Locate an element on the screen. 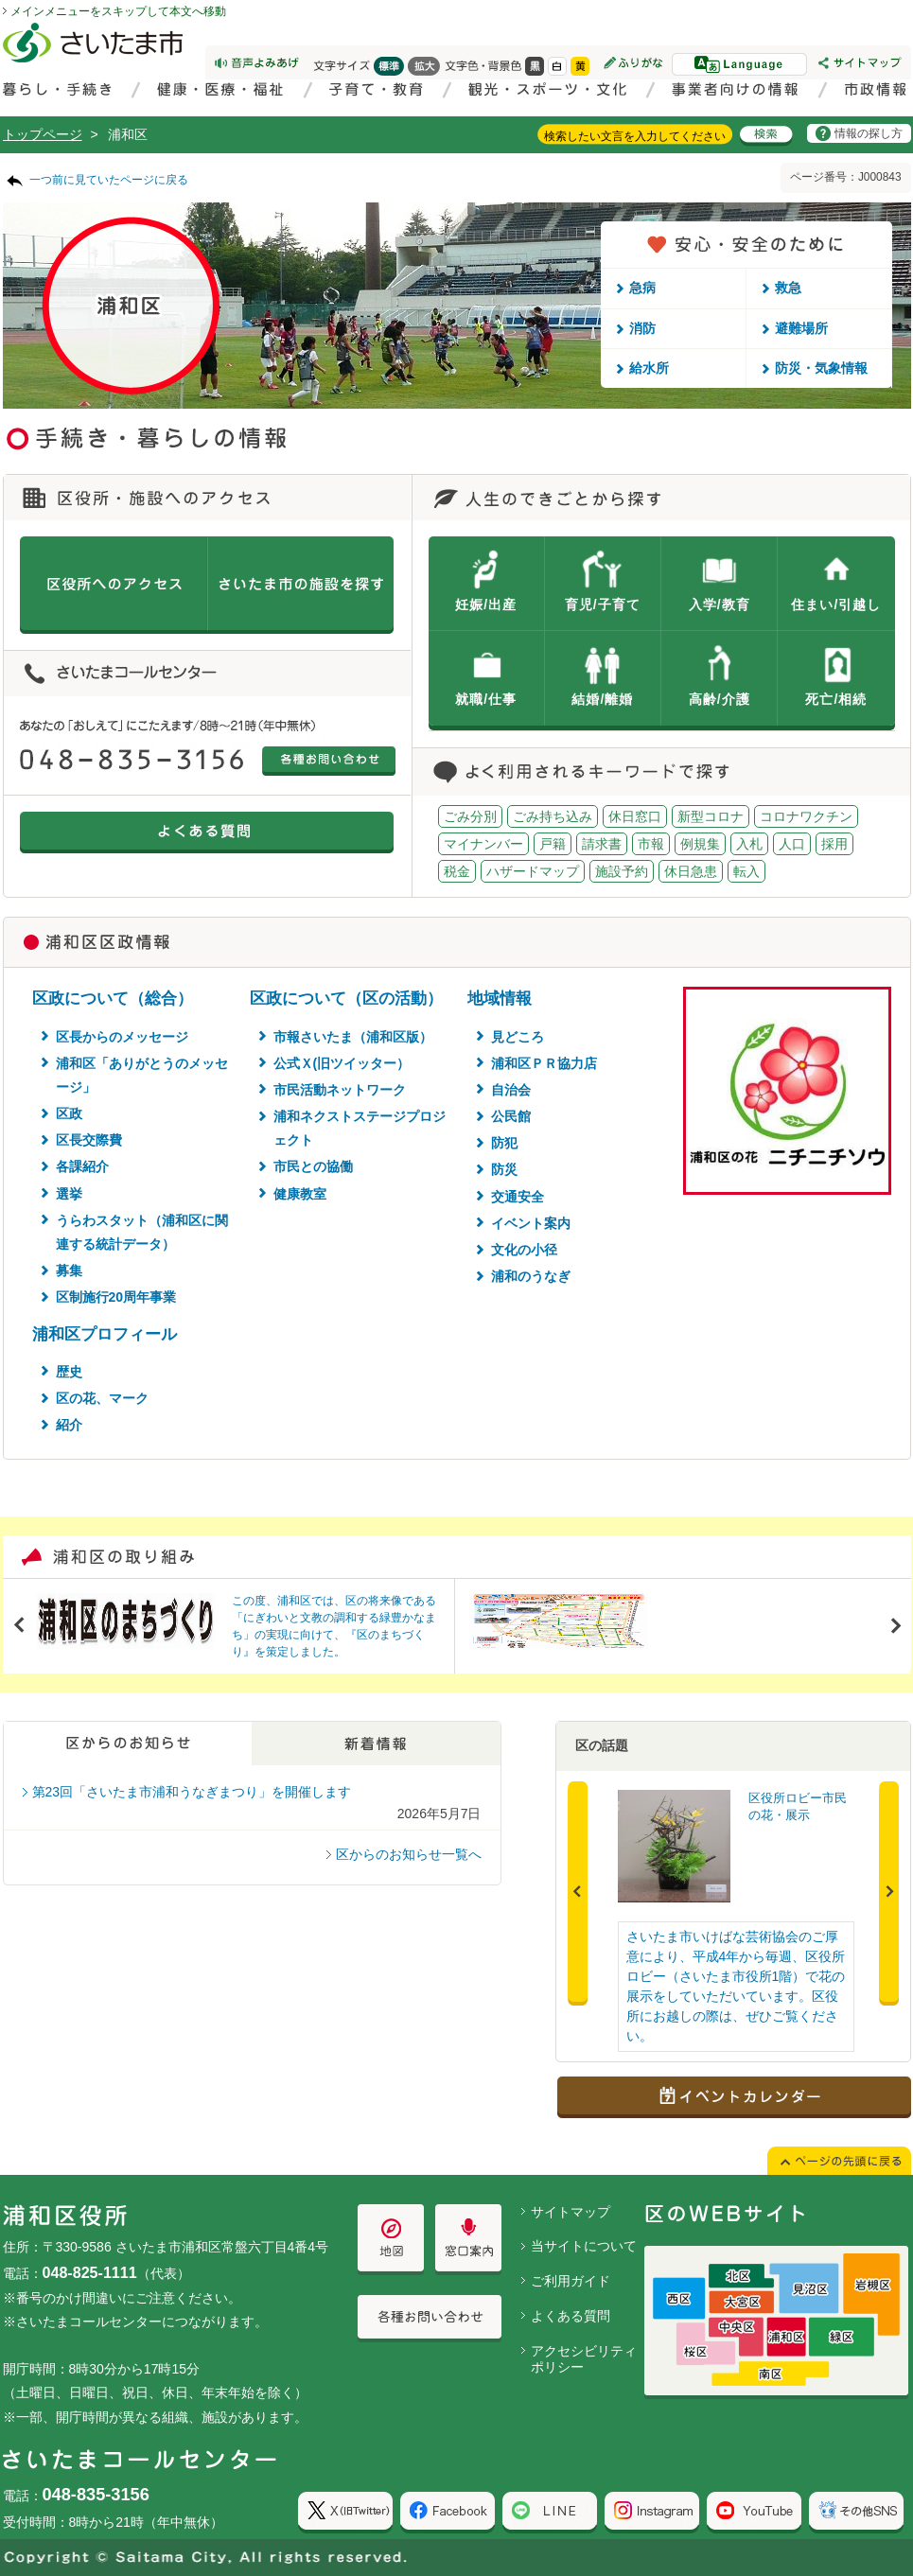 The width and height of the screenshot is (913, 2576). 浦和区プロフィール is located at coordinates (104, 1334).